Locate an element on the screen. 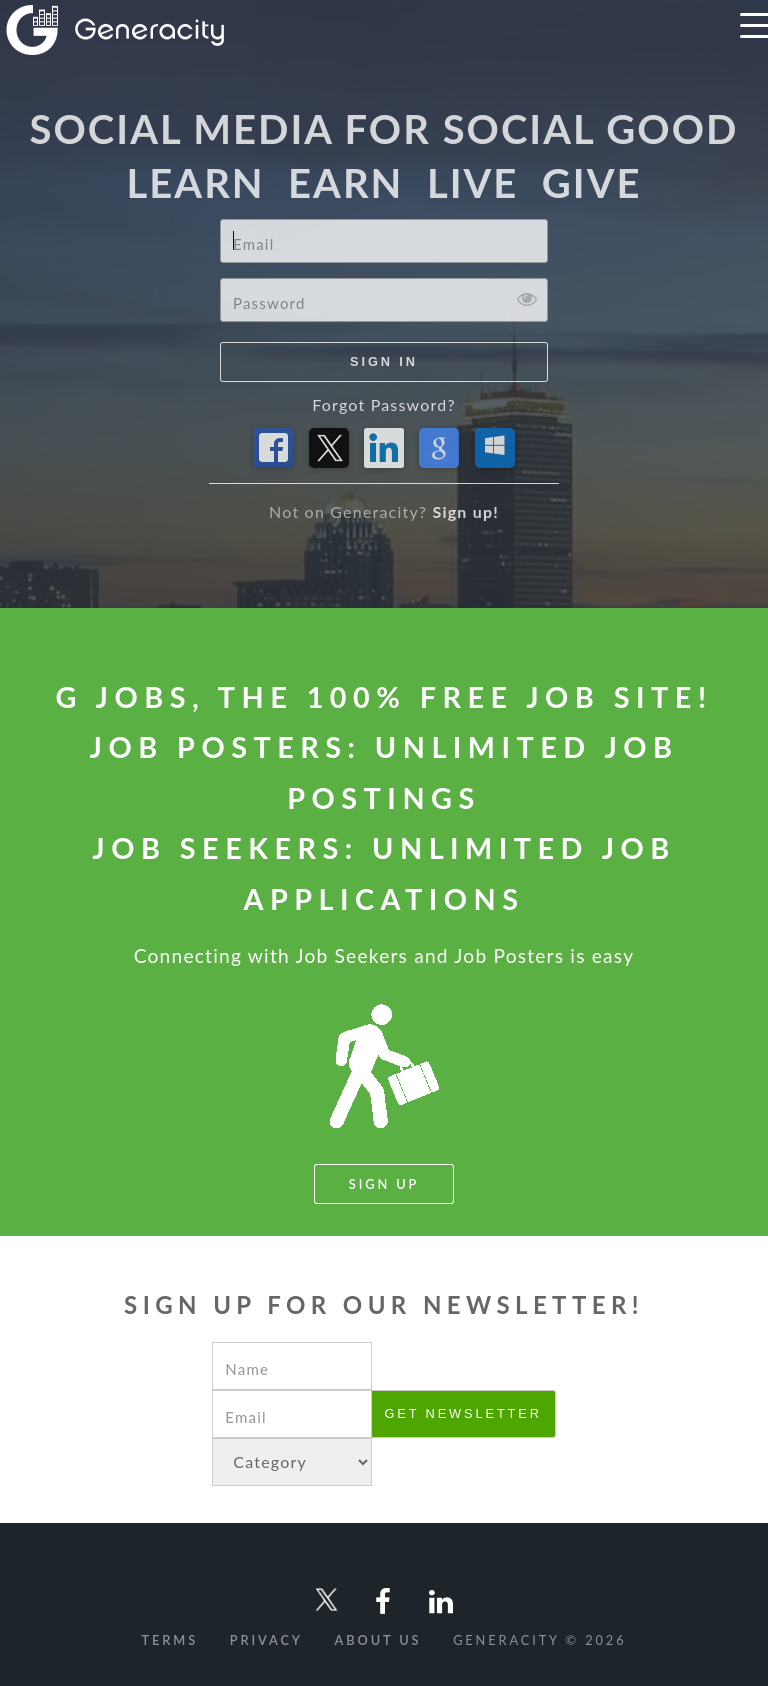  Sign Up is located at coordinates (384, 1184).